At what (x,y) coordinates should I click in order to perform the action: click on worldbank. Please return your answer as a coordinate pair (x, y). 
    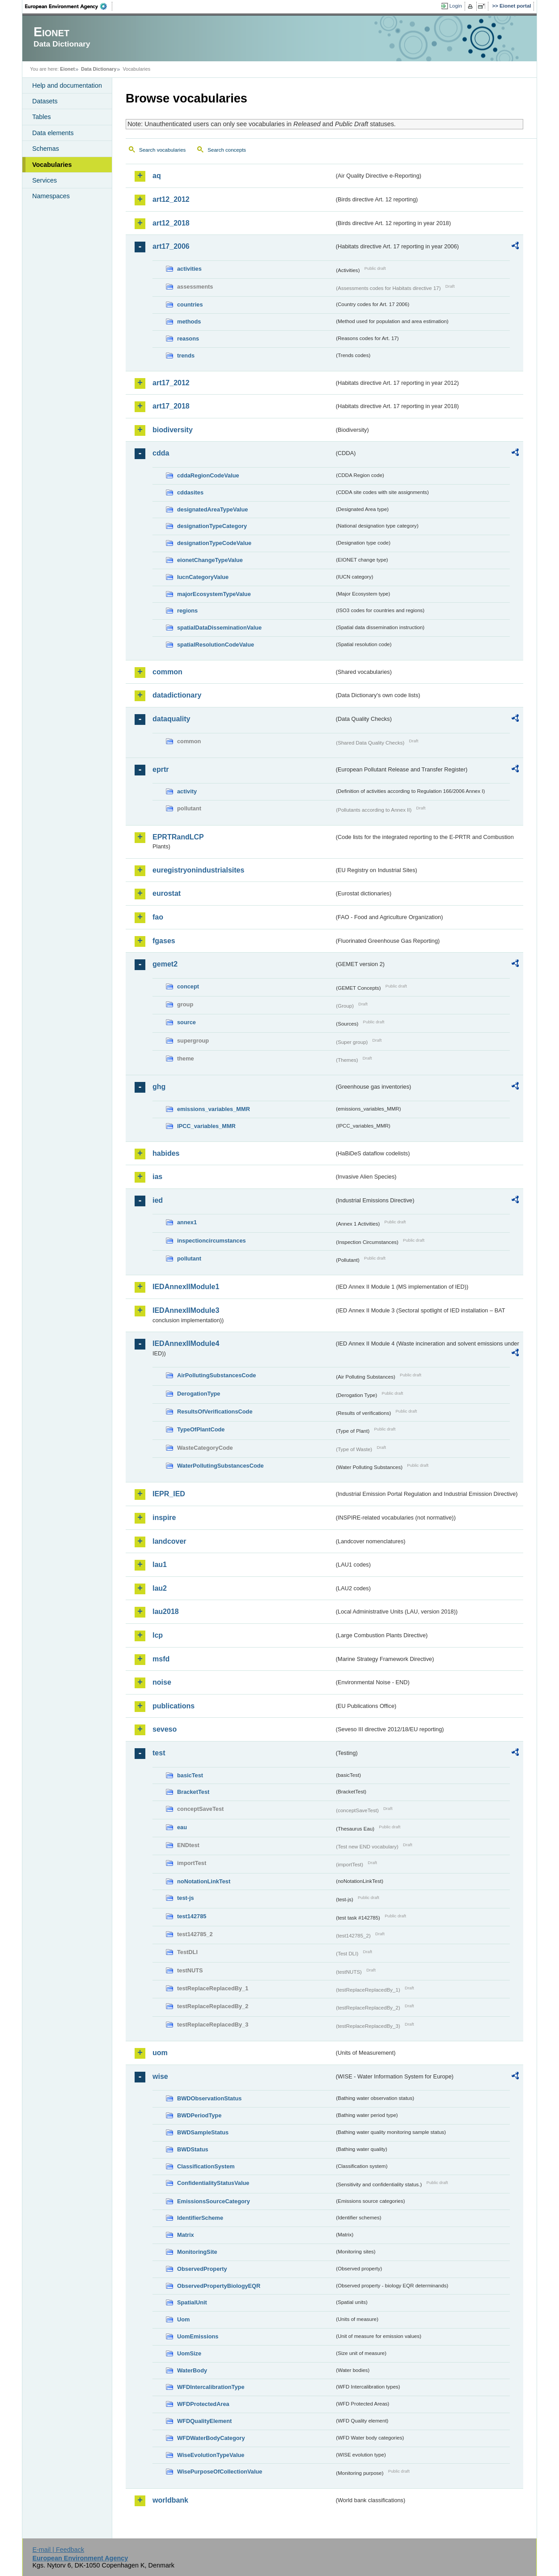
    Looking at the image, I should click on (170, 2500).